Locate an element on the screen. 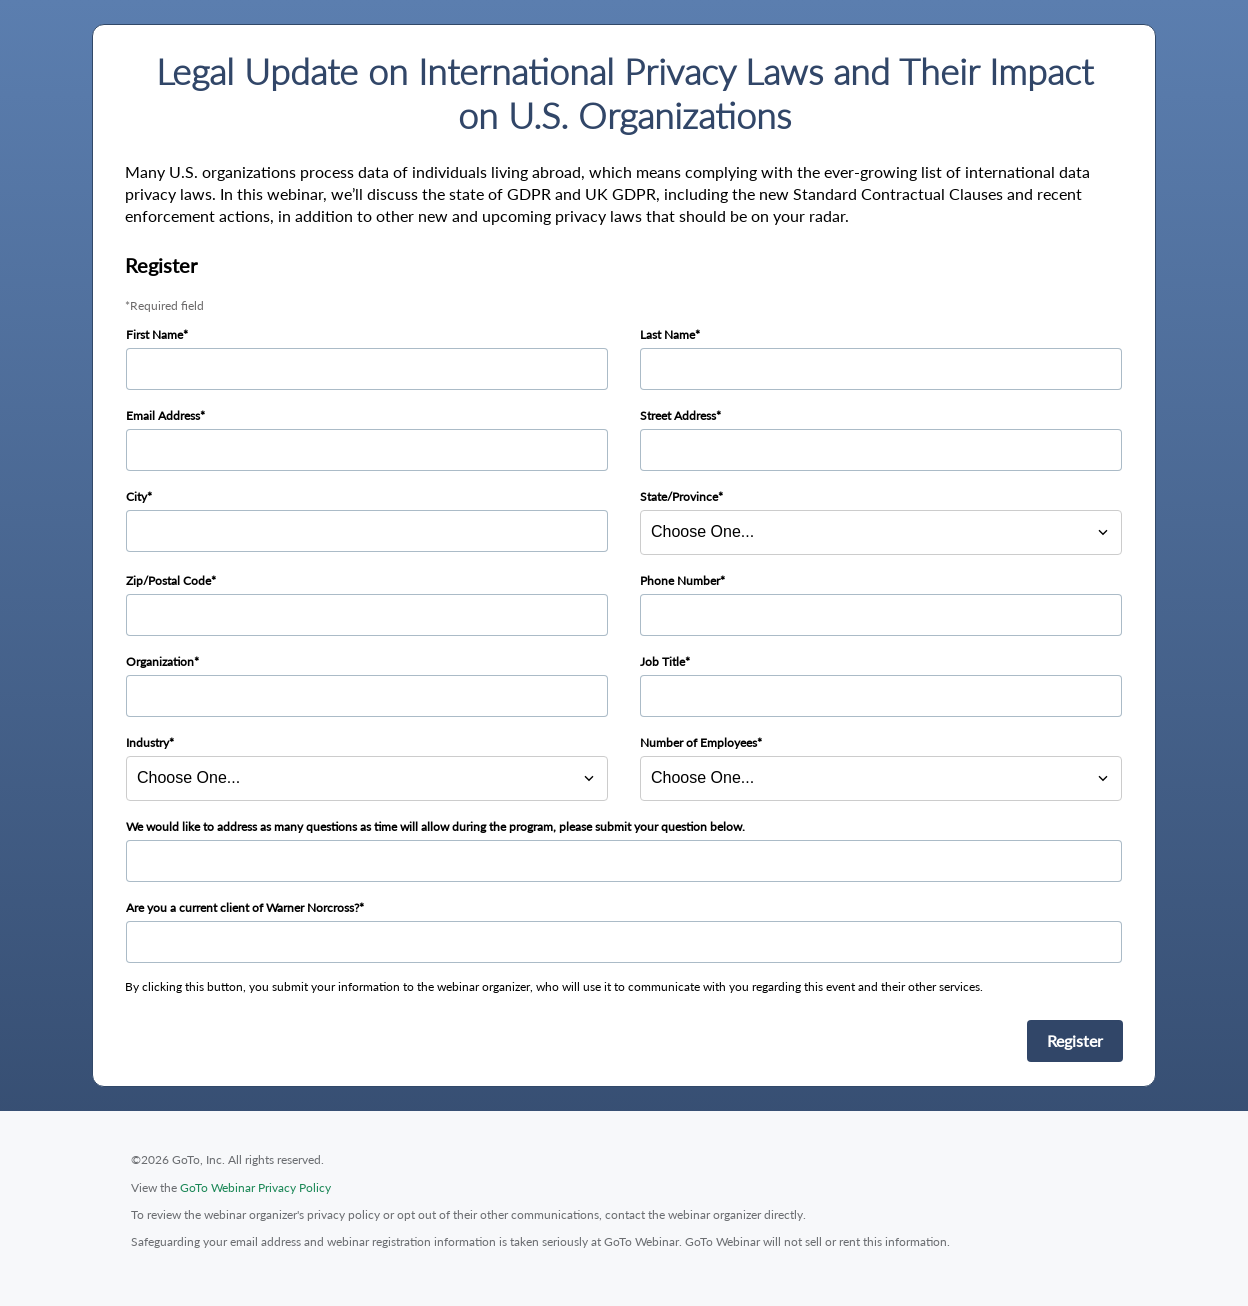 This screenshot has width=1248, height=1306. Zip/Postal Code is located at coordinates (168, 580).